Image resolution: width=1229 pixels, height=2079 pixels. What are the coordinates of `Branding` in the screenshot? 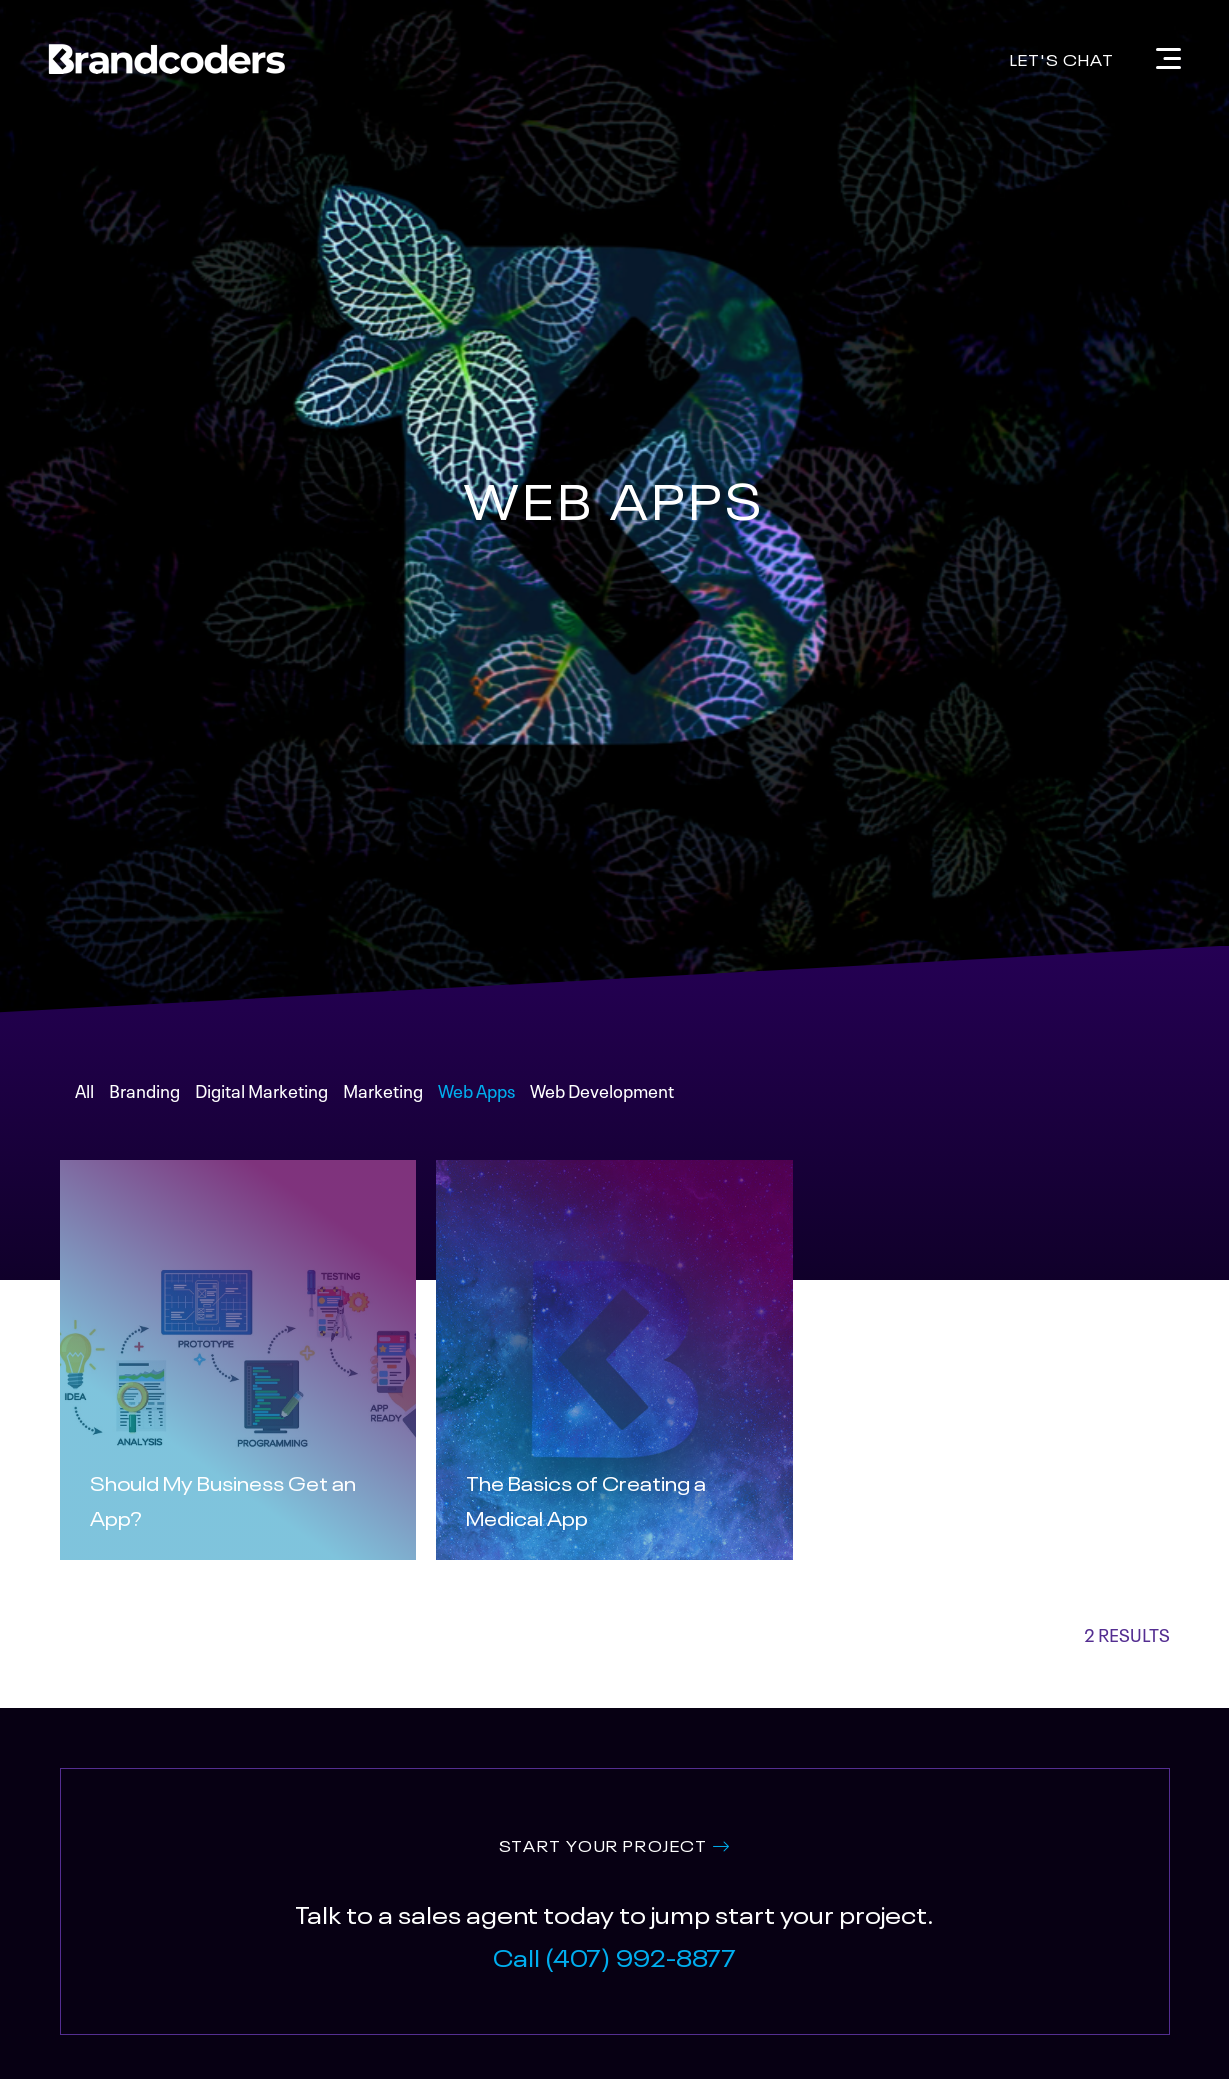 It's located at (144, 1089).